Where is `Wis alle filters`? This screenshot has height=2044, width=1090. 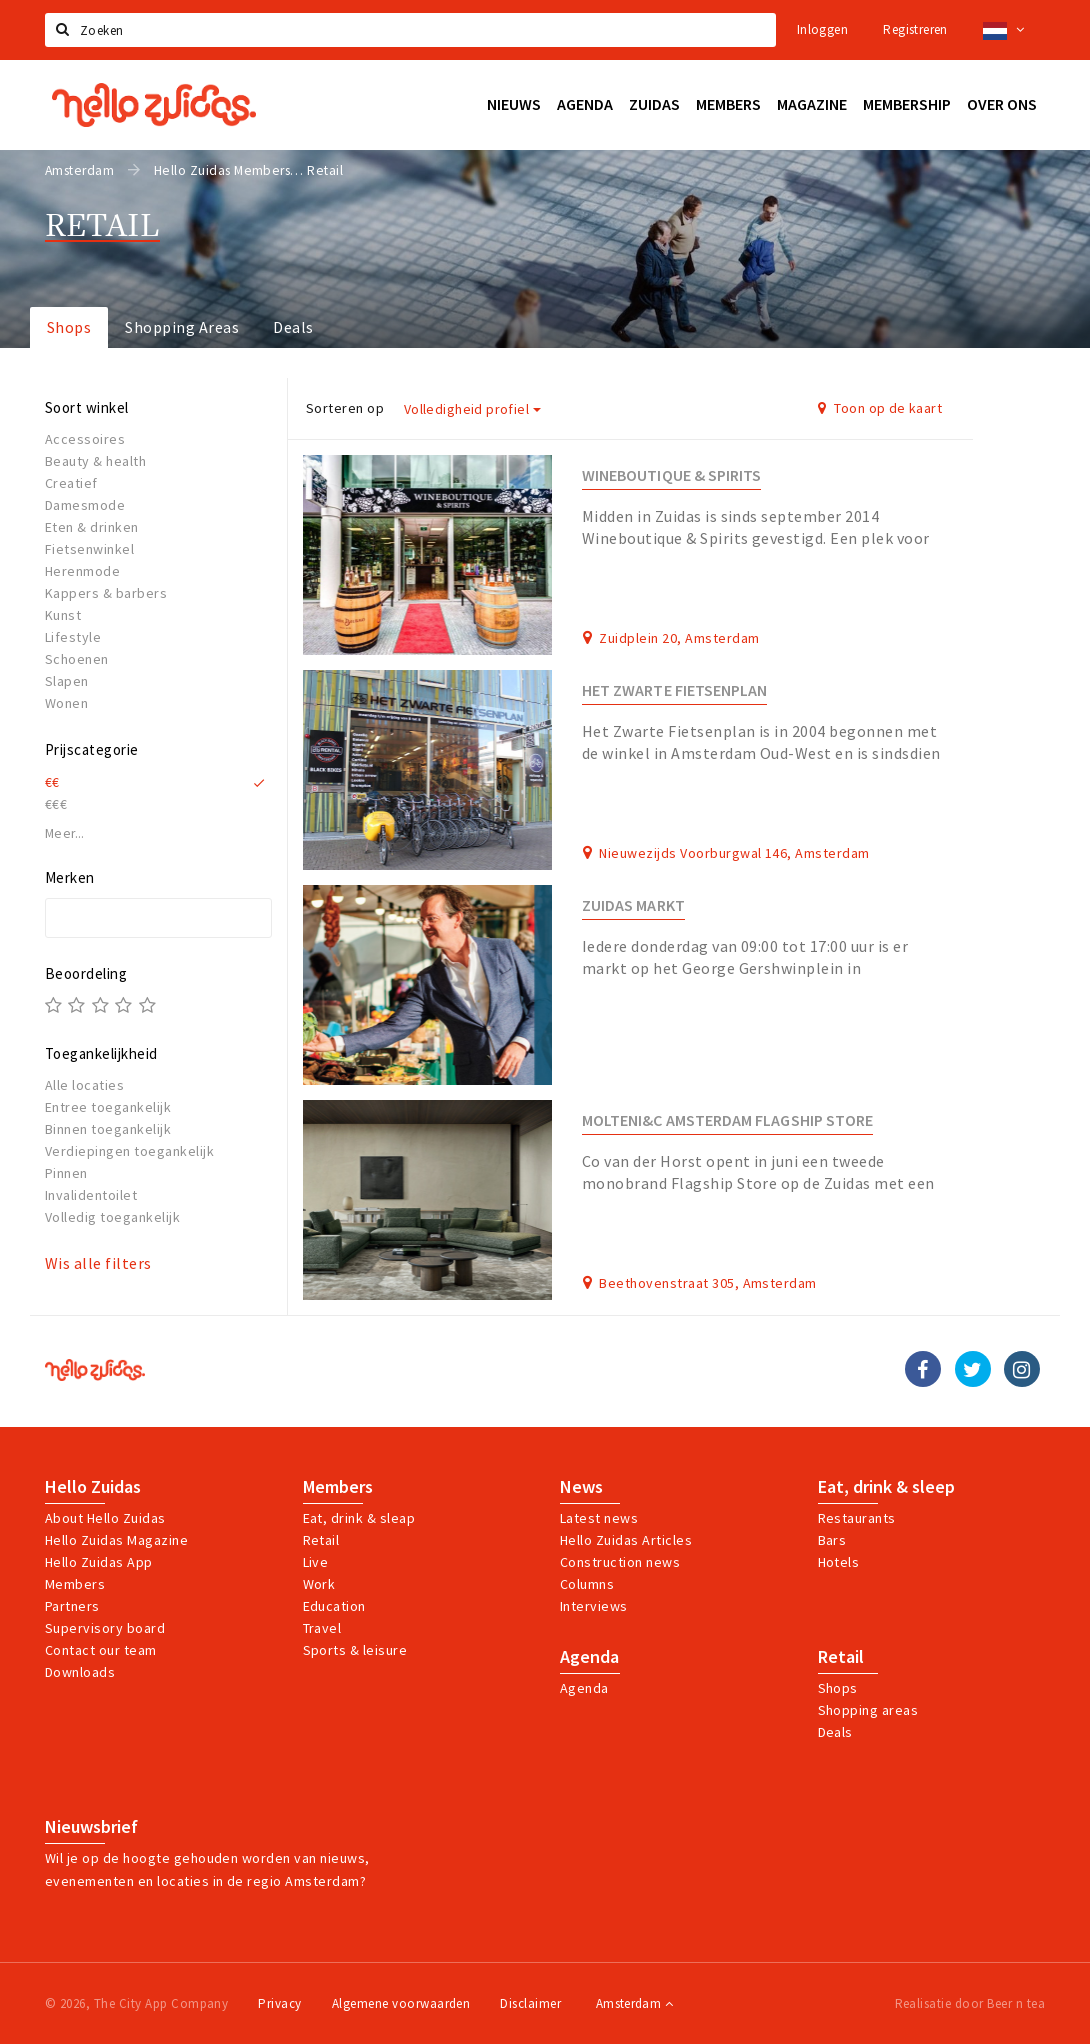 Wis alle filters is located at coordinates (98, 1263).